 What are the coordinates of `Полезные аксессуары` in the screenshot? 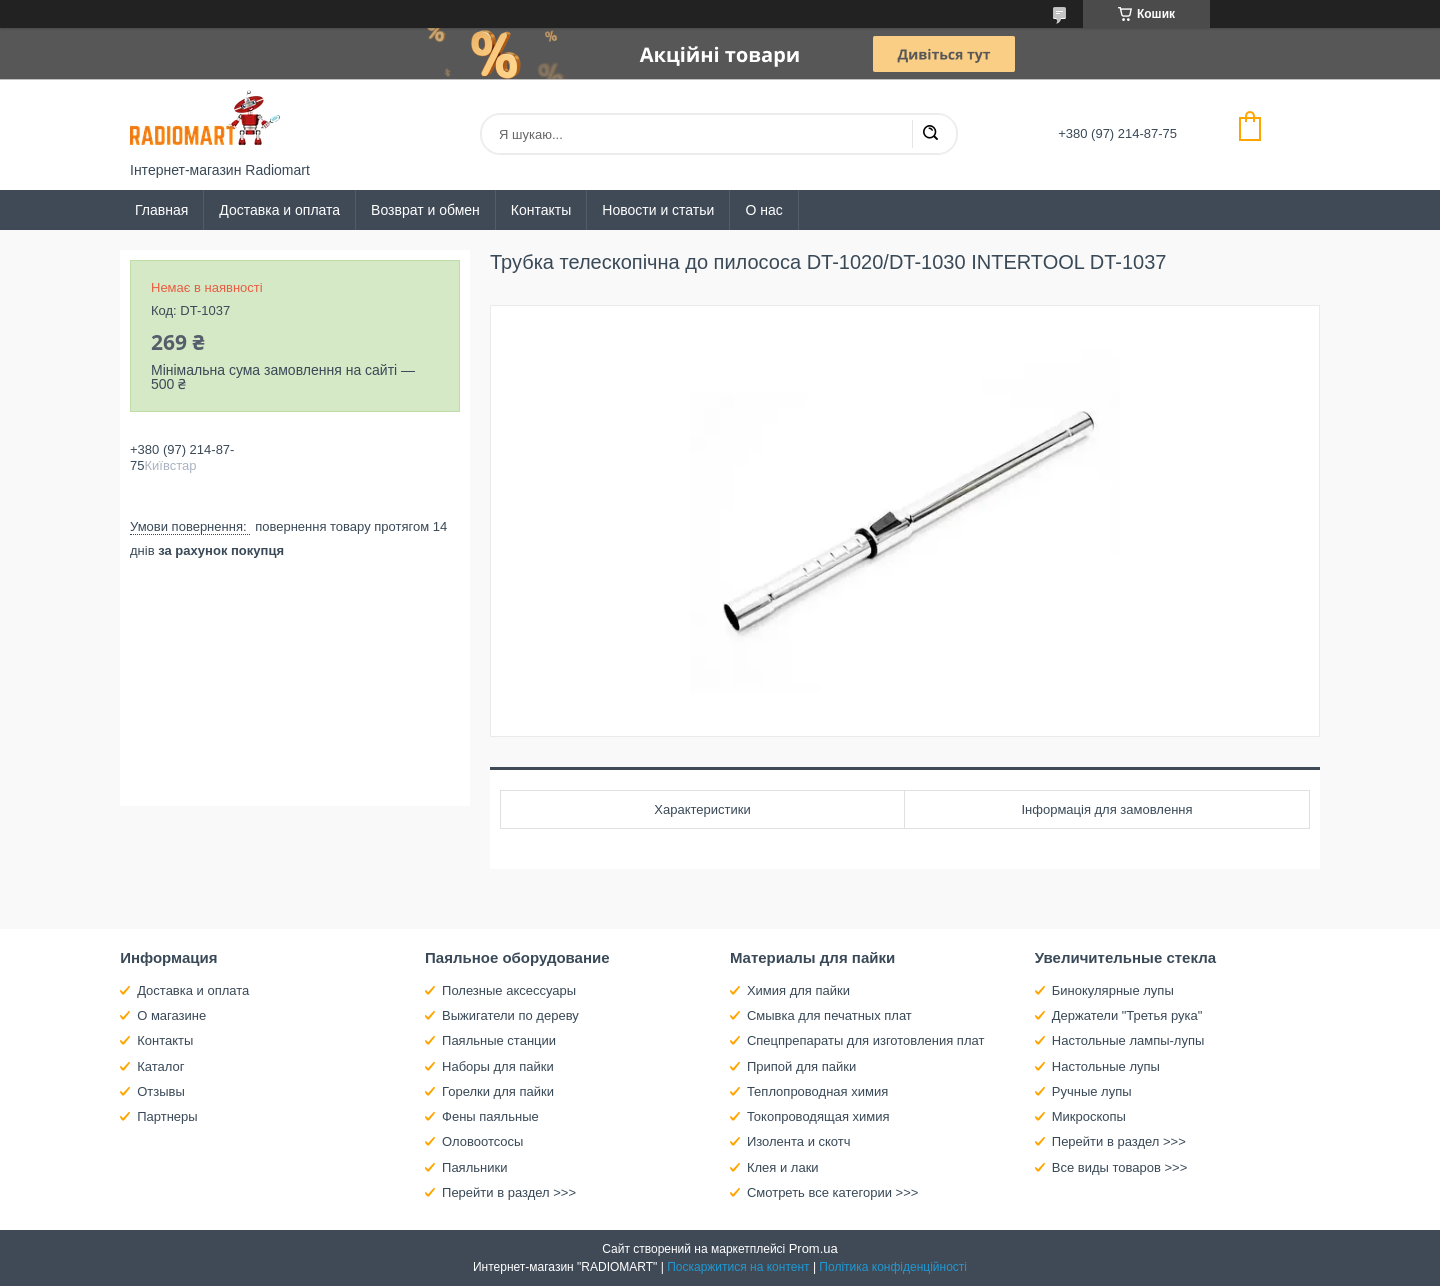 It's located at (509, 990).